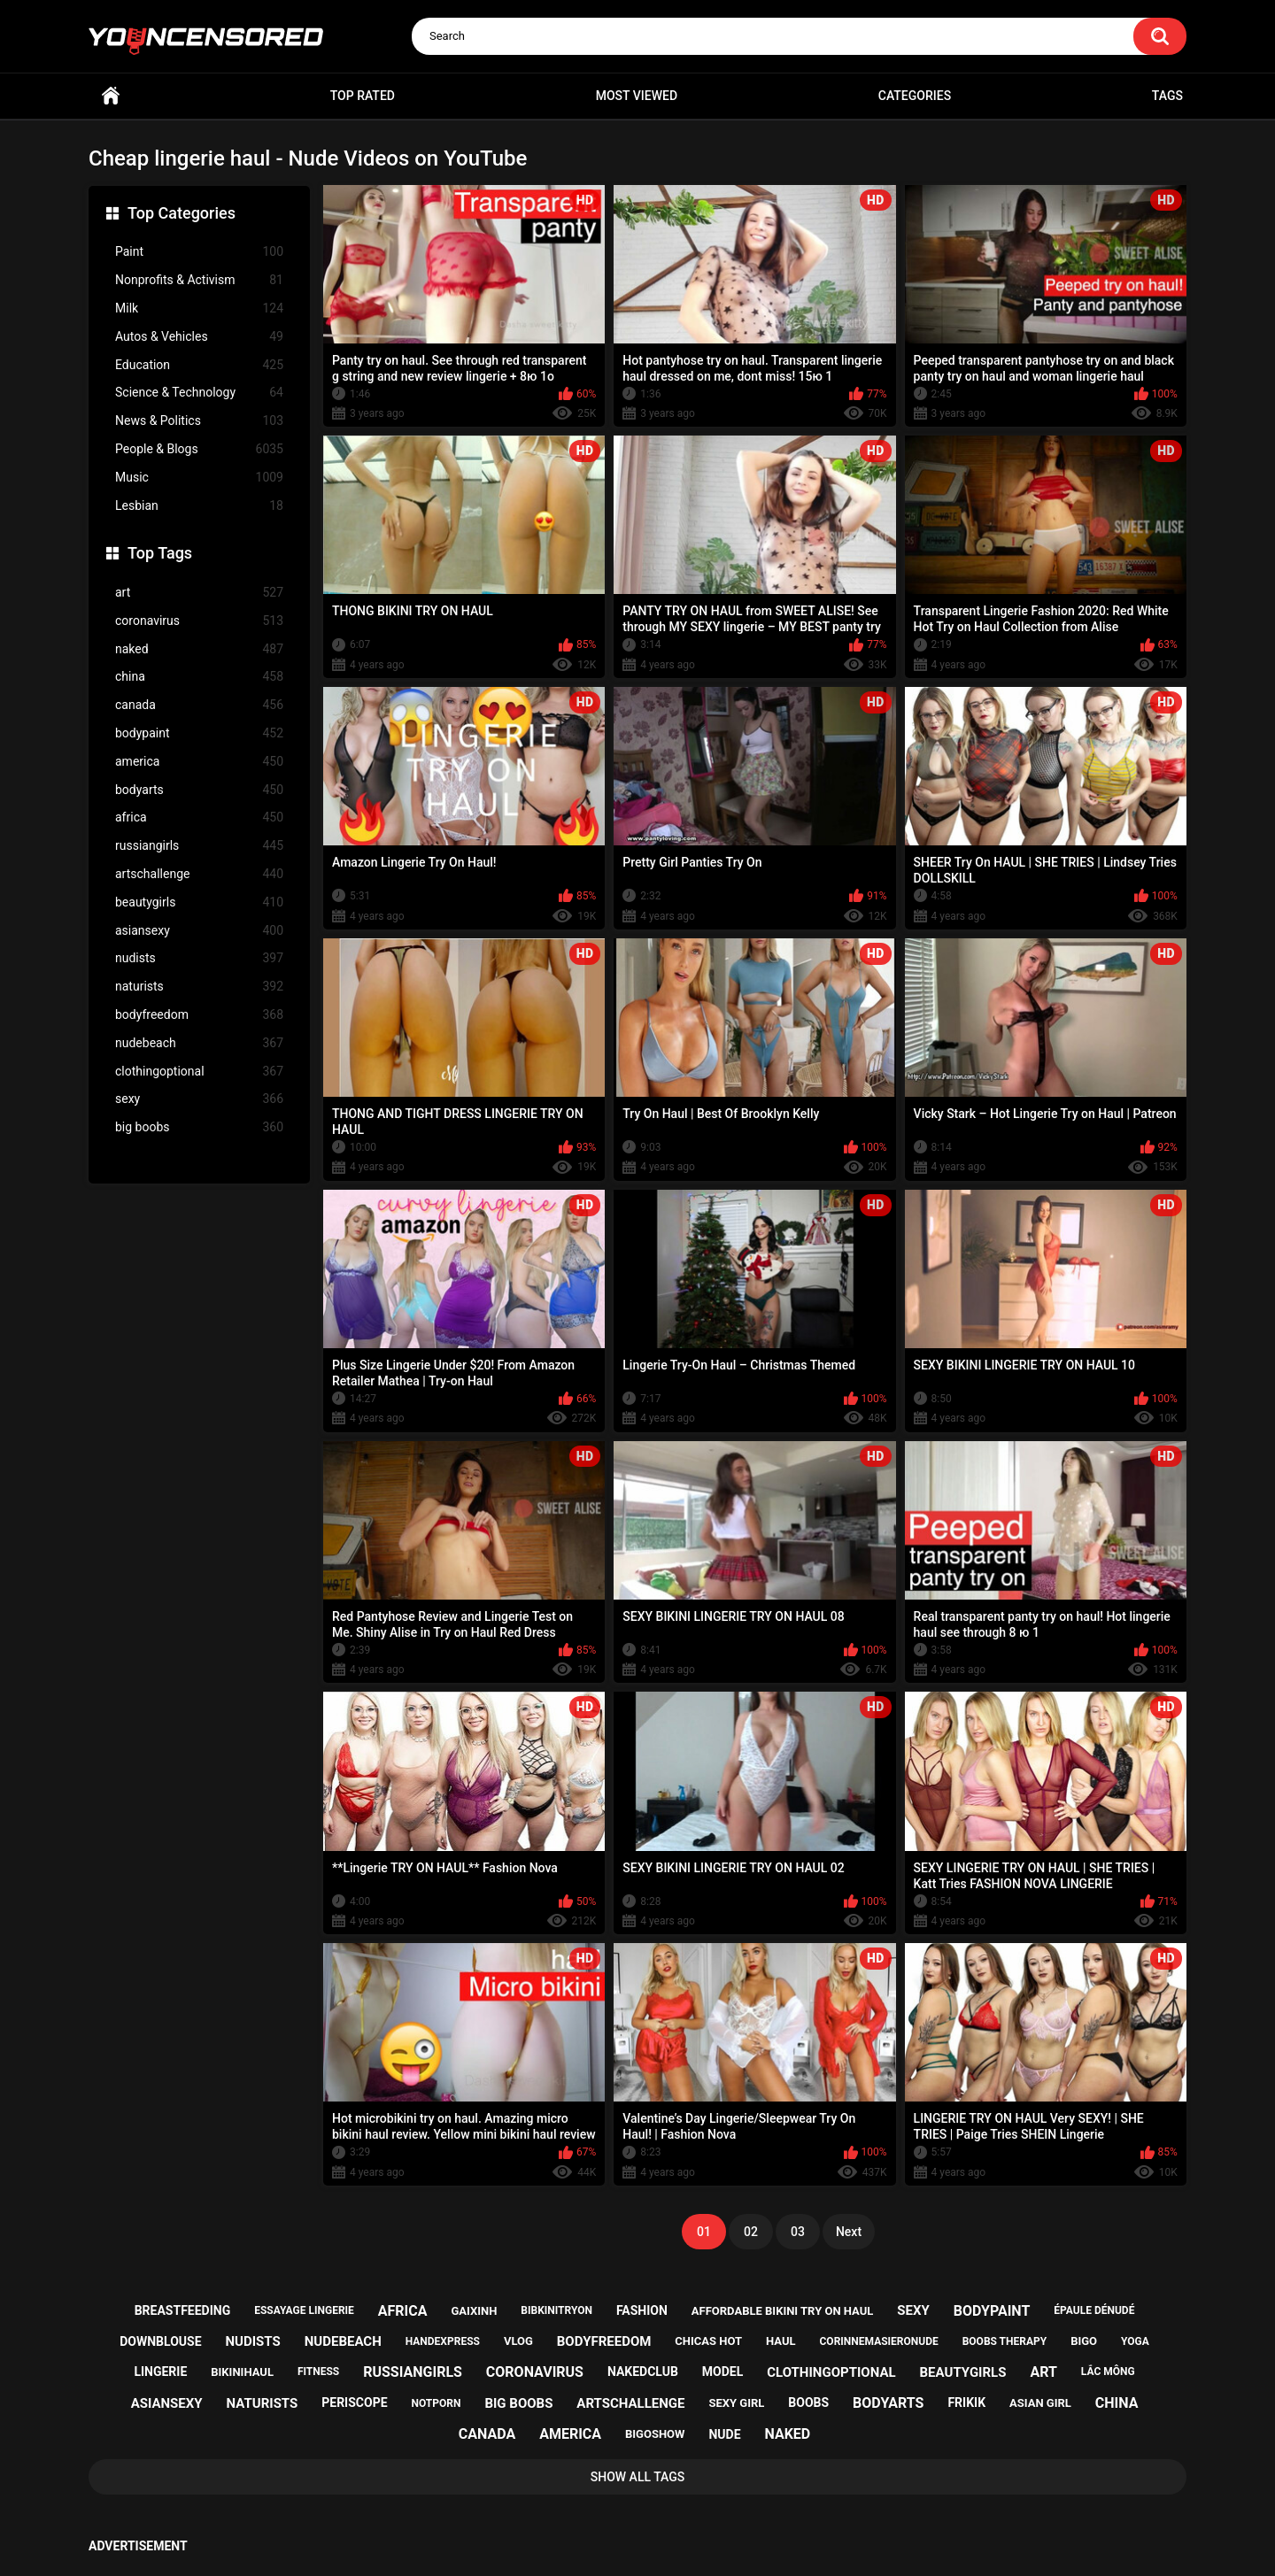  What do you see at coordinates (722, 2371) in the screenshot?
I see `model` at bounding box center [722, 2371].